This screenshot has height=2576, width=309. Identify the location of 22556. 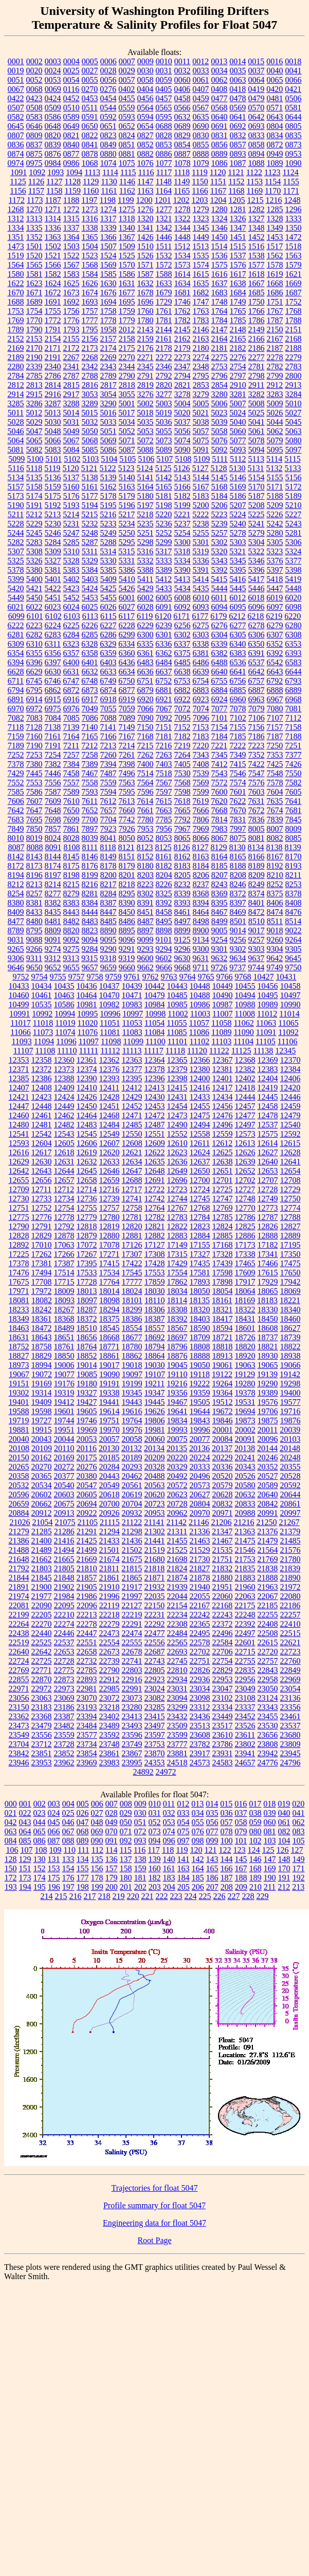
(154, 1642).